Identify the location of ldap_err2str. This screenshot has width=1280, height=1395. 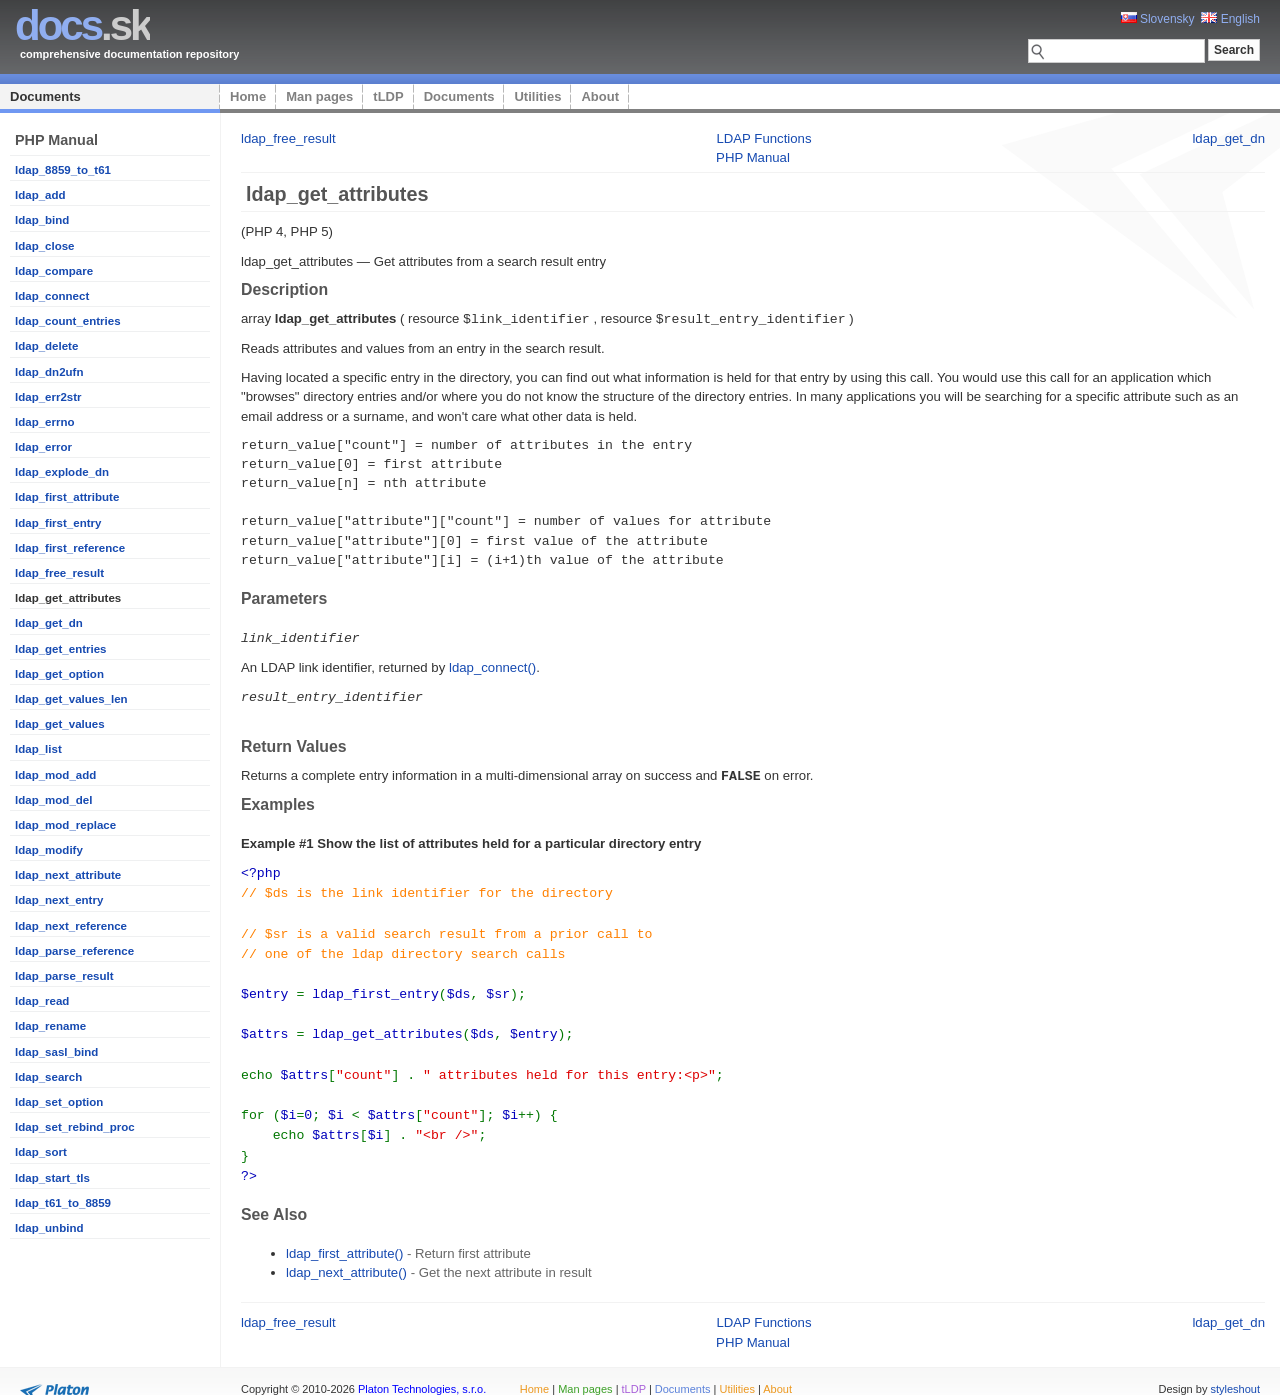
(48, 397).